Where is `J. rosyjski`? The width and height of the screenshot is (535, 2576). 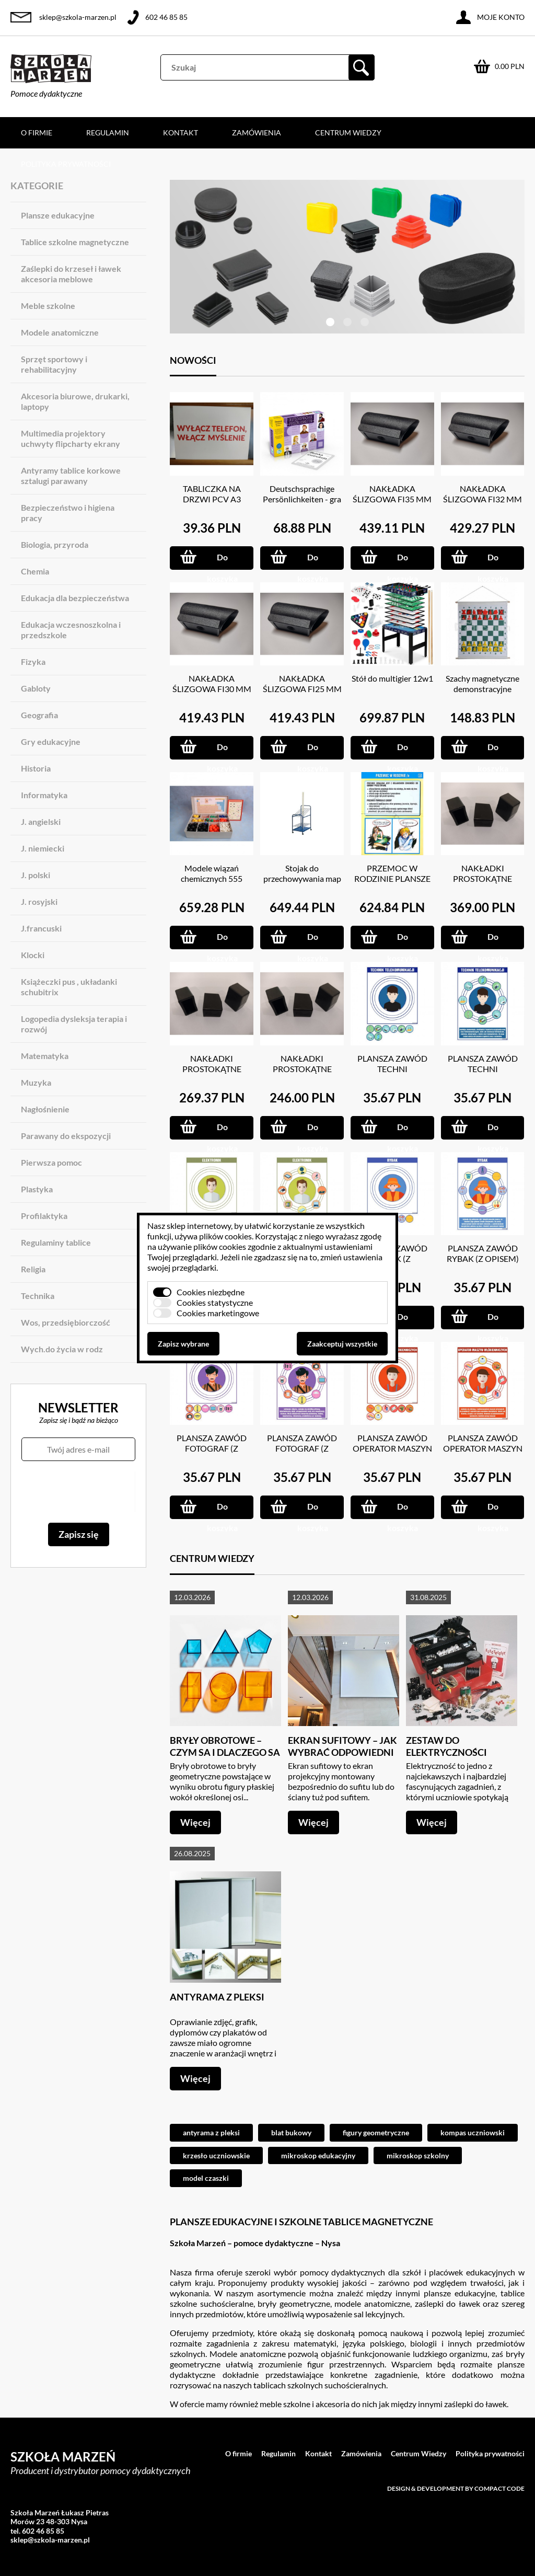
J. rosyjski is located at coordinates (39, 901).